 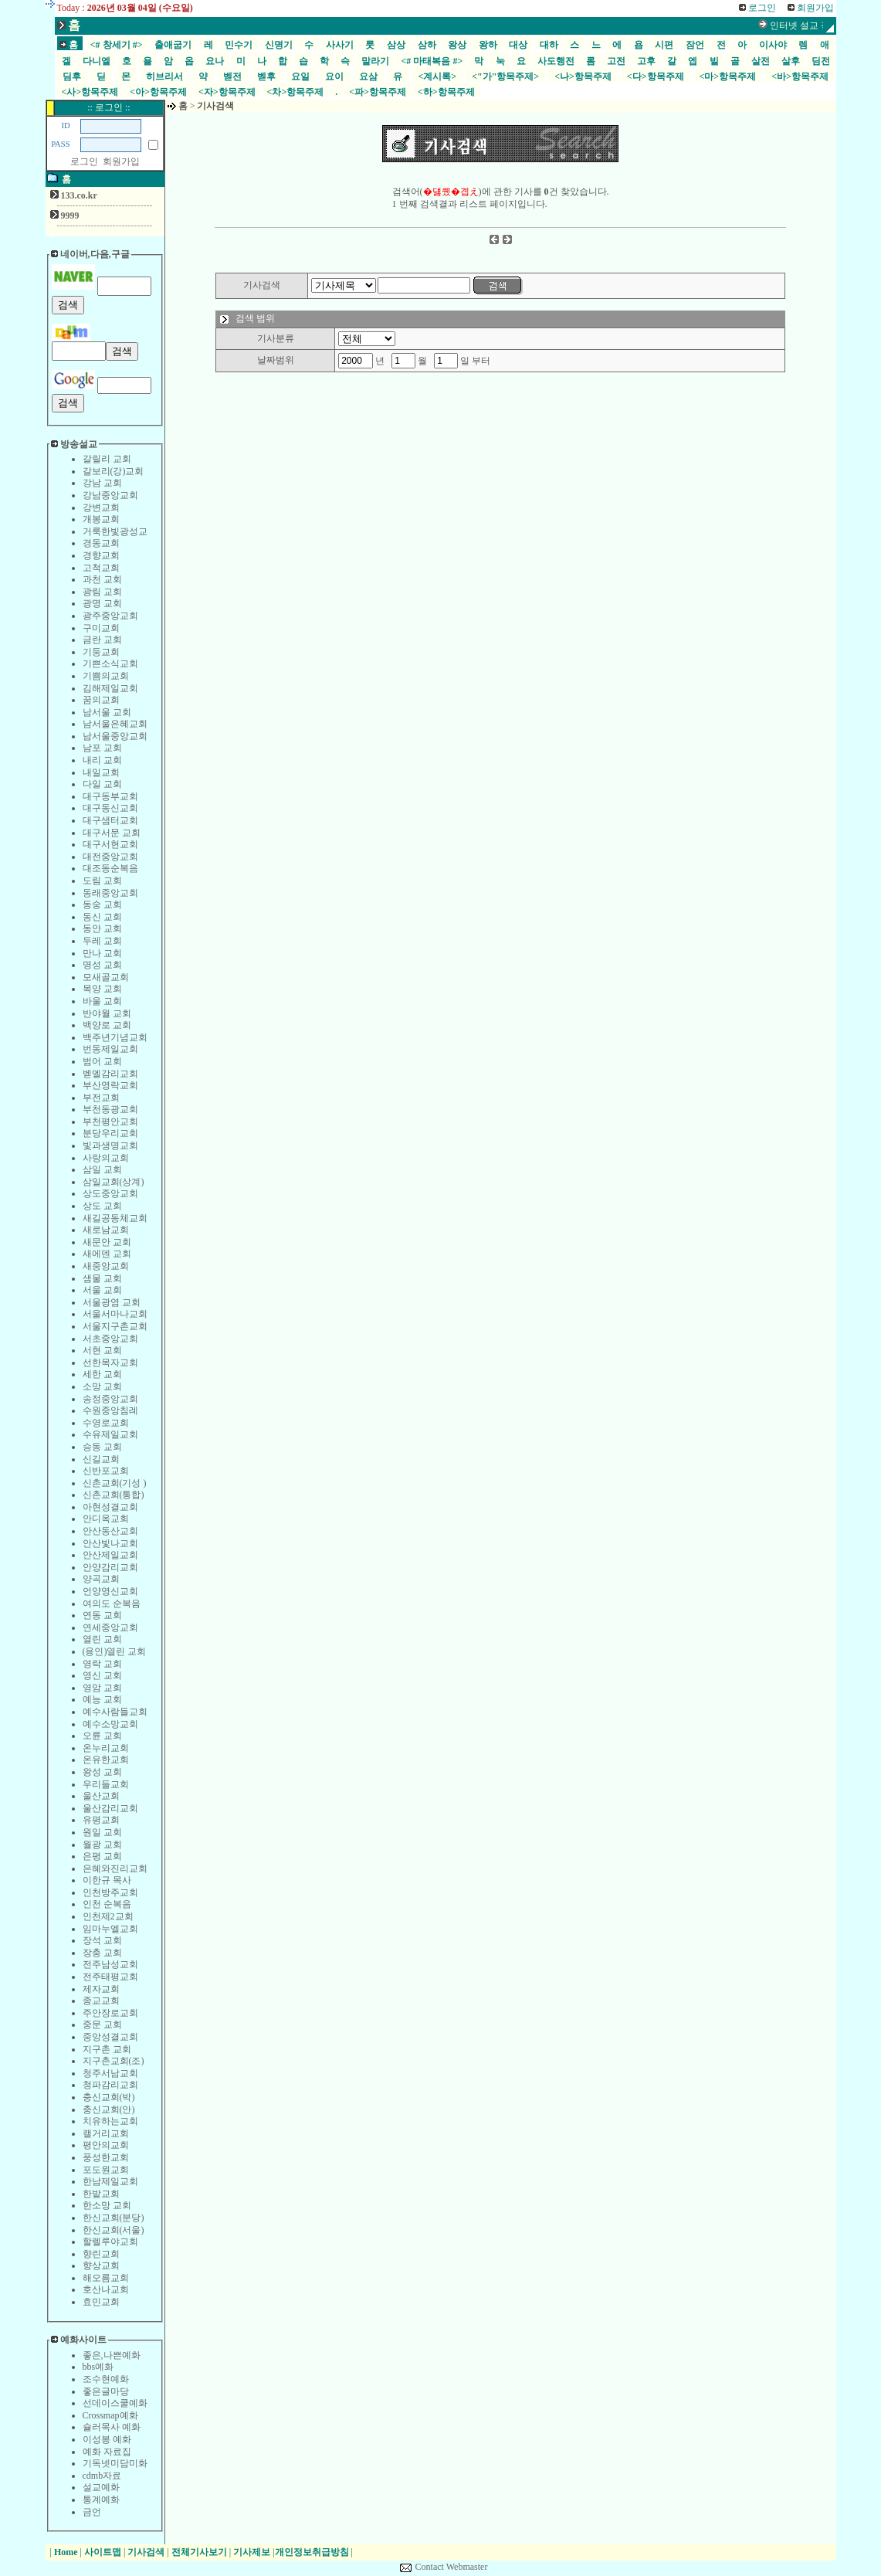 What do you see at coordinates (110, 1724) in the screenshot?
I see `예수소망교회` at bounding box center [110, 1724].